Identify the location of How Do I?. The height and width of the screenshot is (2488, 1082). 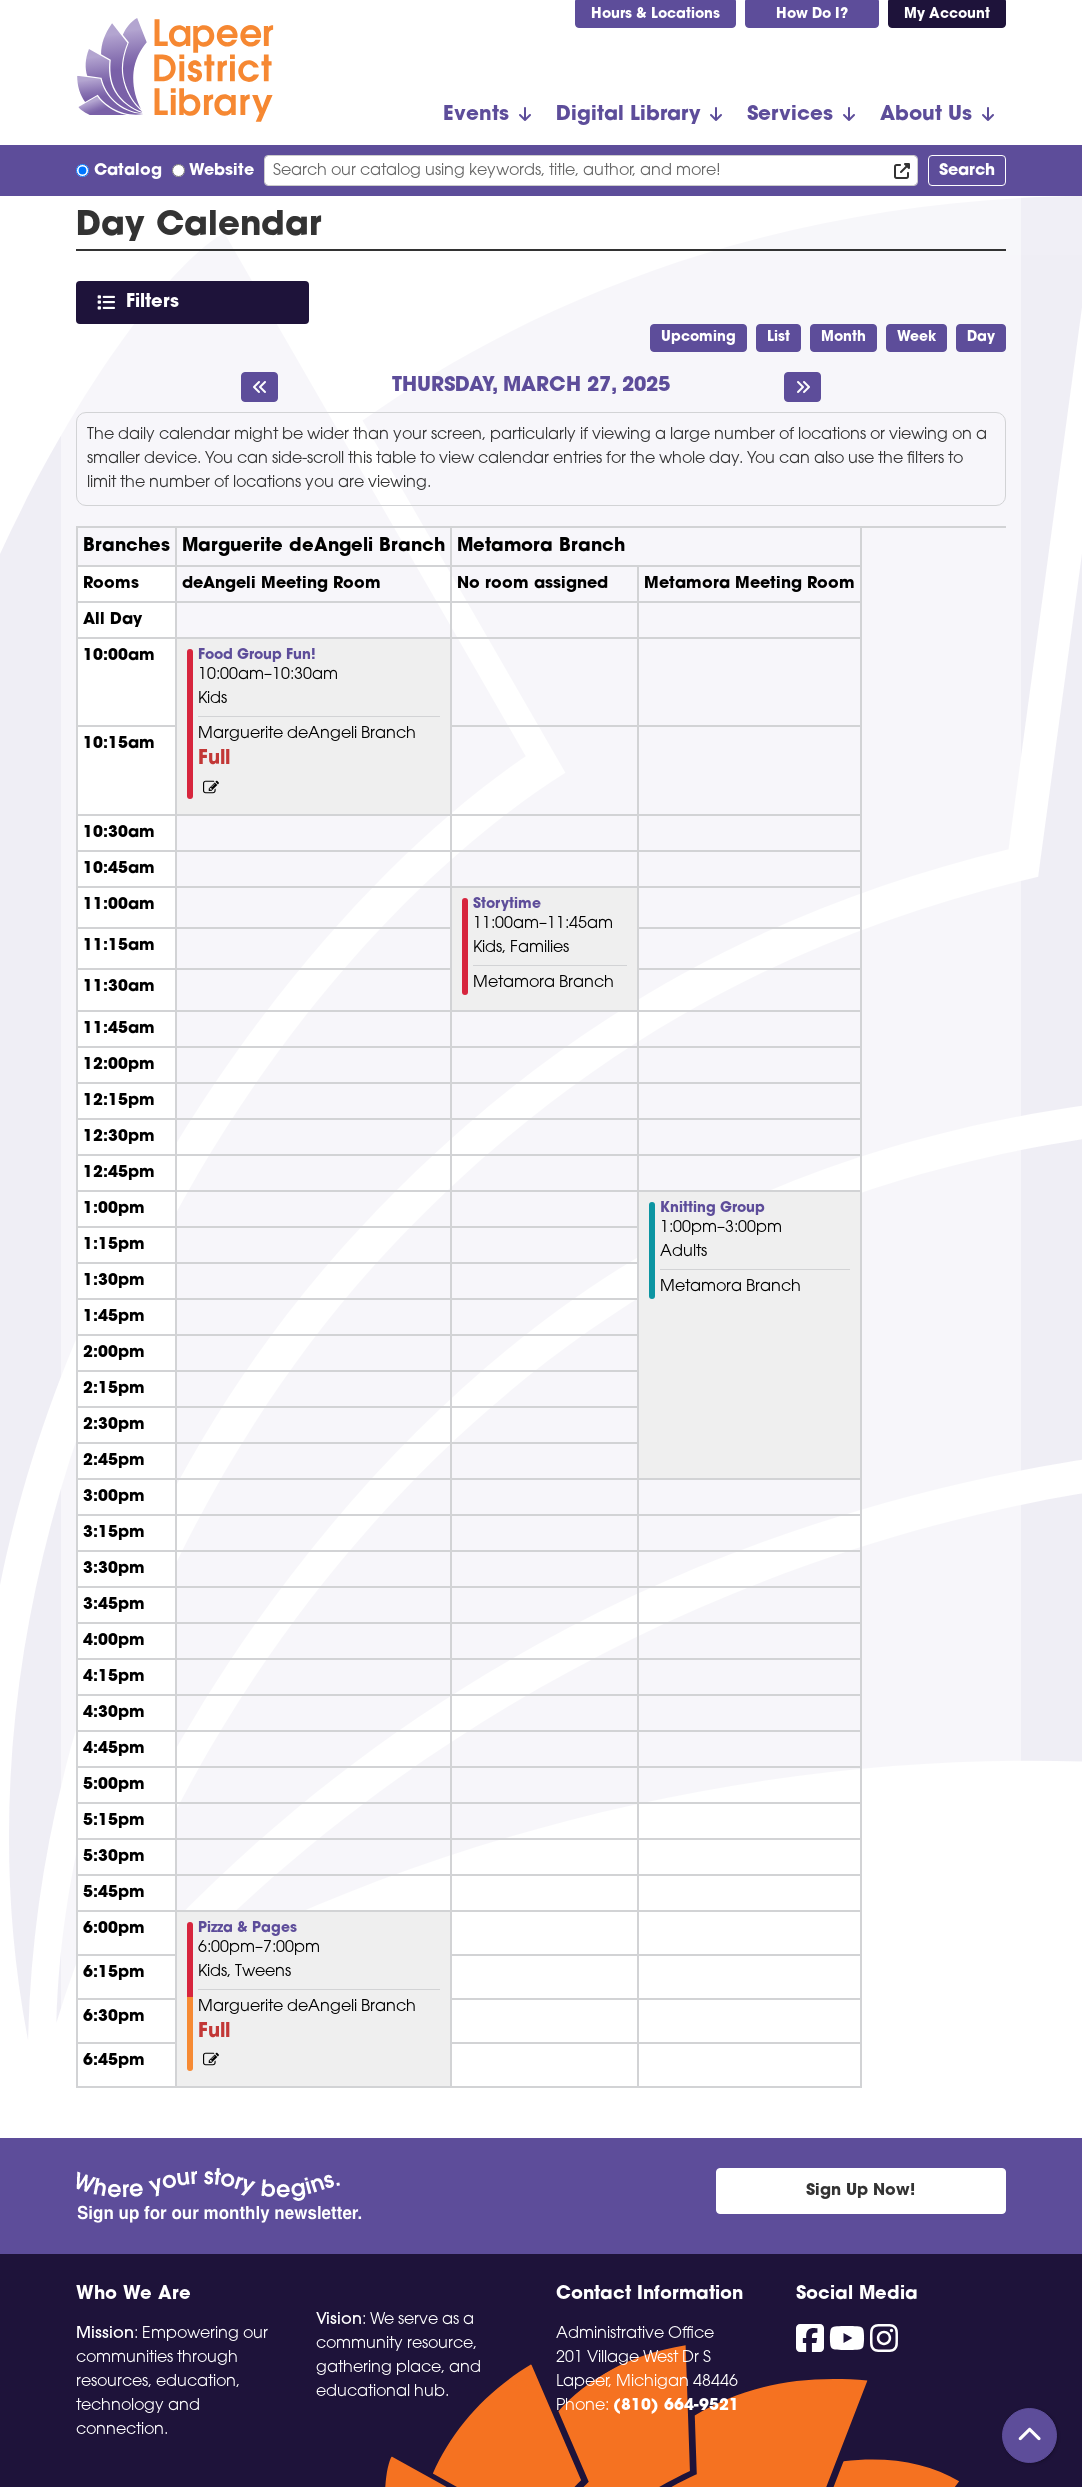
(812, 14).